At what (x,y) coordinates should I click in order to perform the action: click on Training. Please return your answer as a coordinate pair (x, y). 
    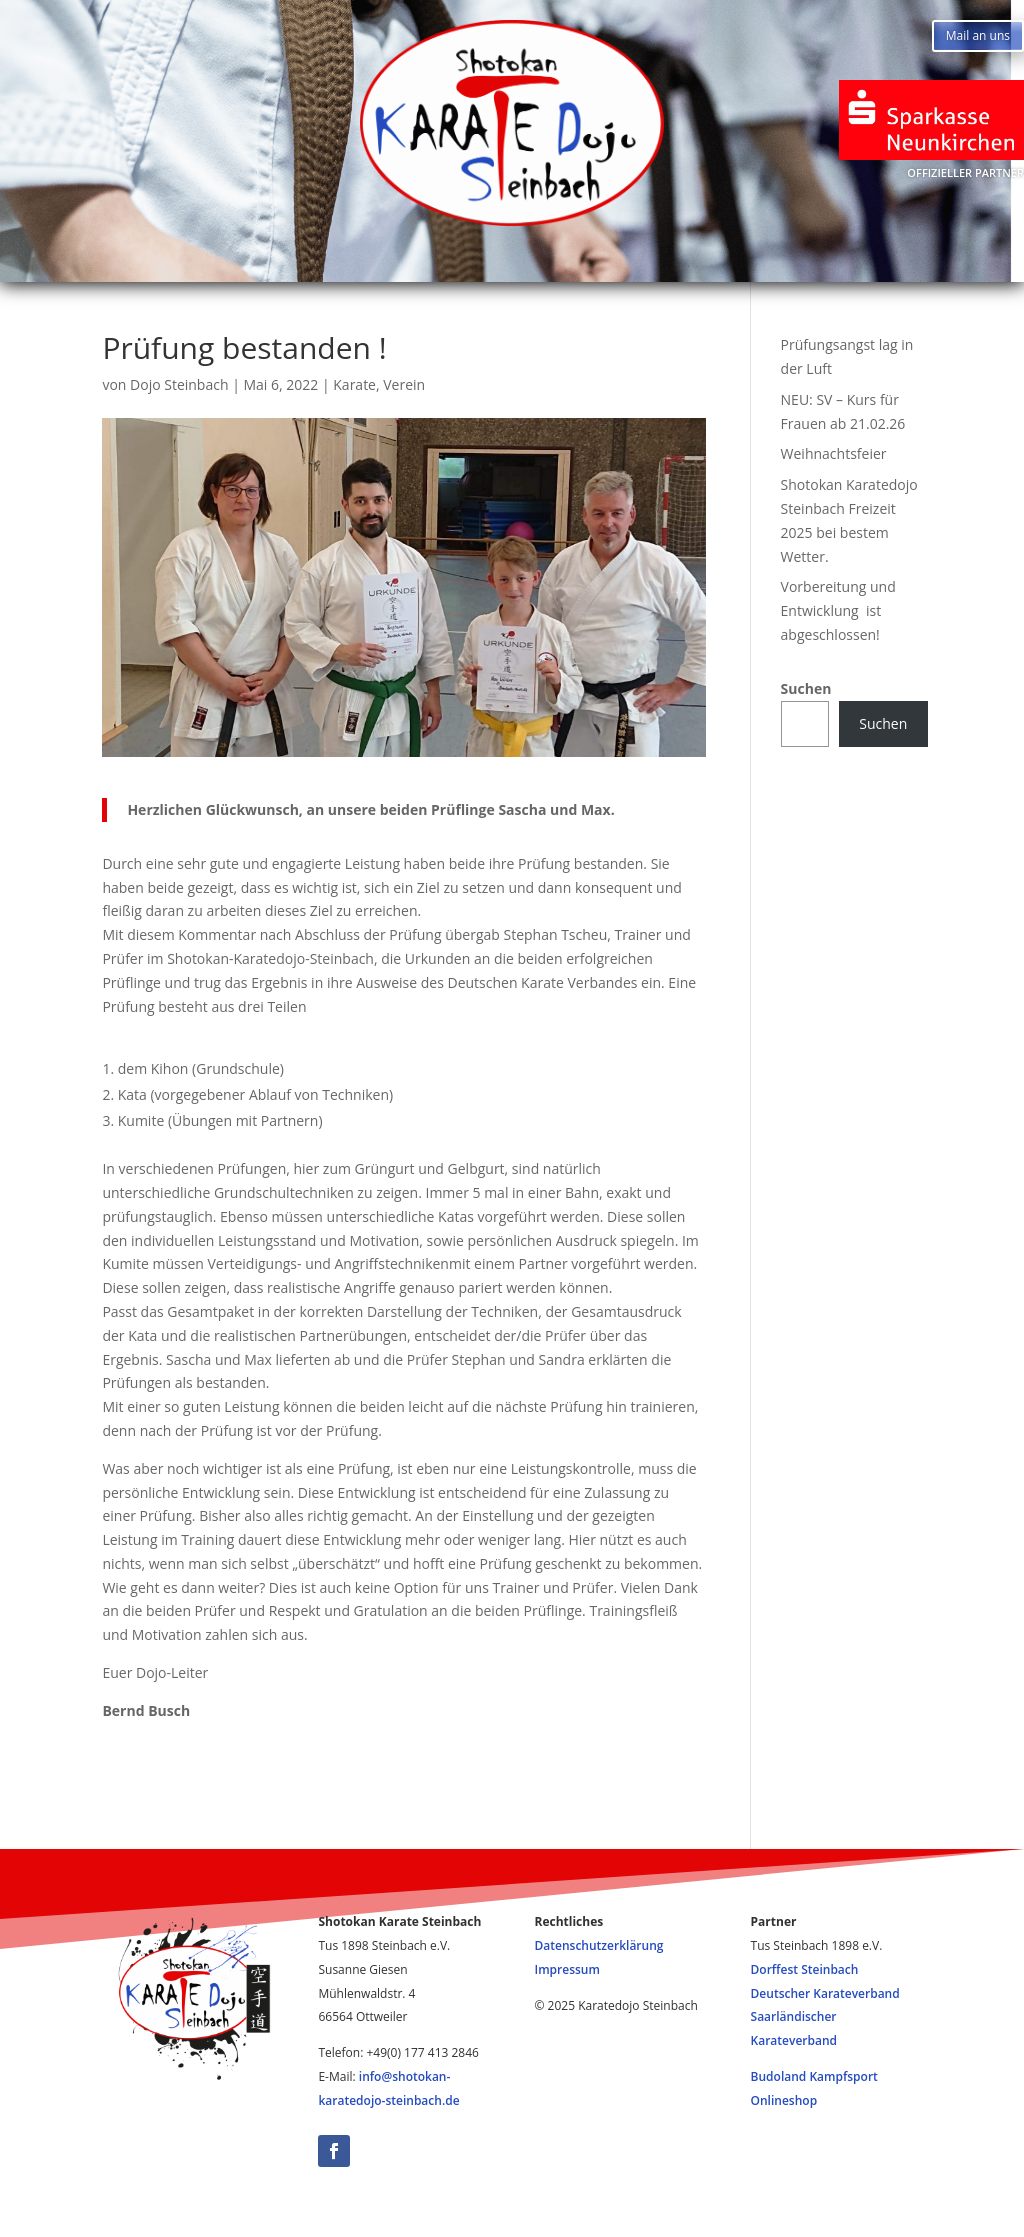
    Looking at the image, I should click on (442, 265).